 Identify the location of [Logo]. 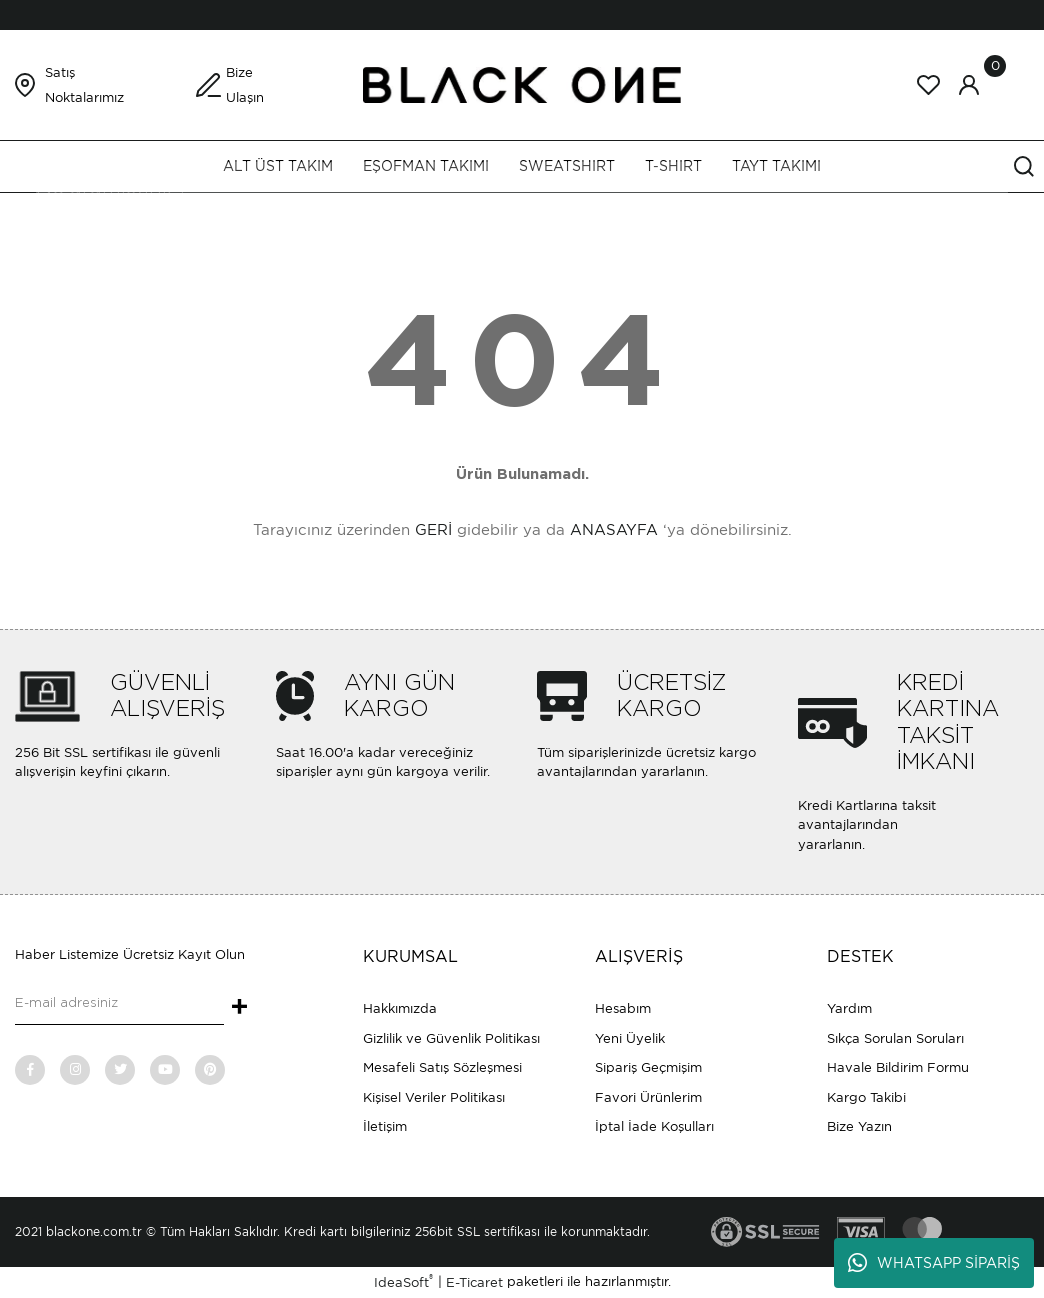
(522, 83).